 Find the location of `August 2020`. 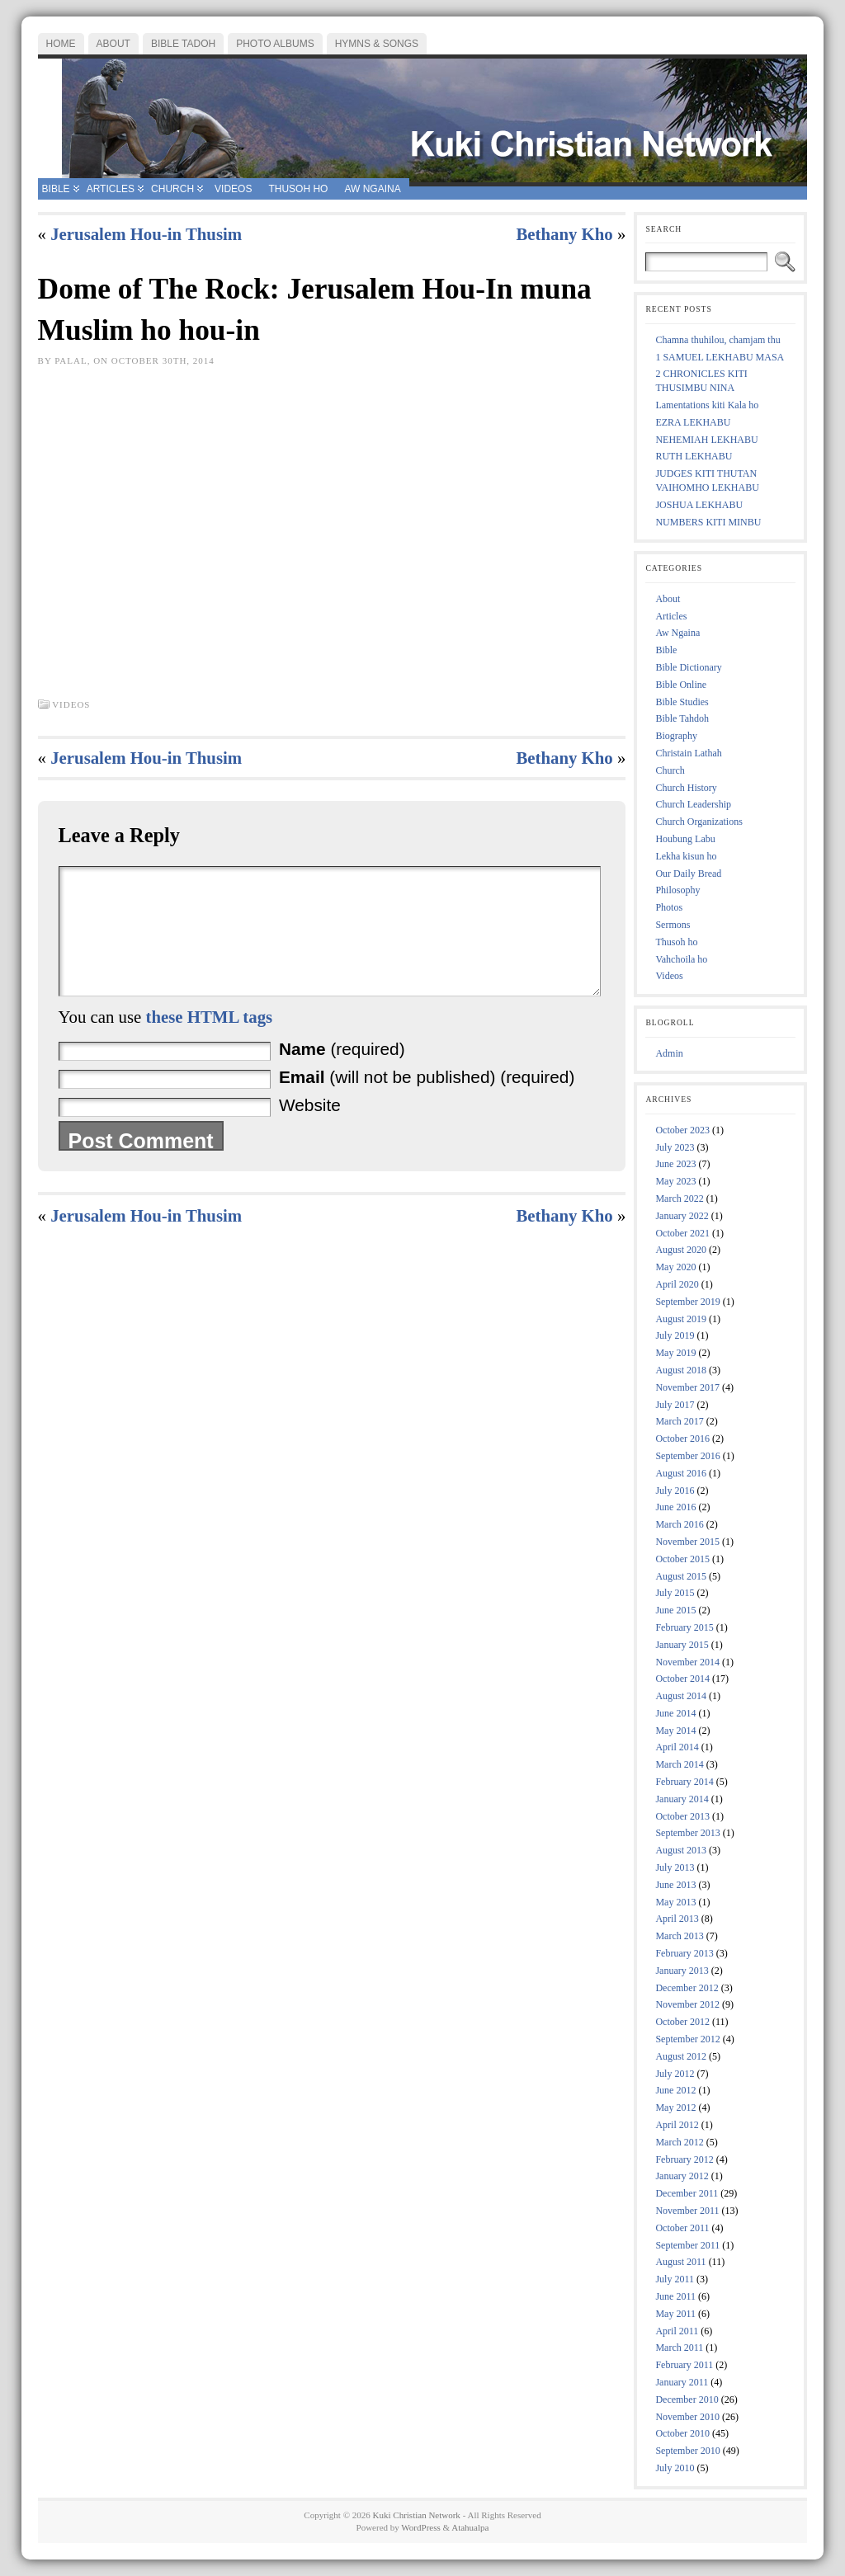

August 2020 is located at coordinates (680, 1249).